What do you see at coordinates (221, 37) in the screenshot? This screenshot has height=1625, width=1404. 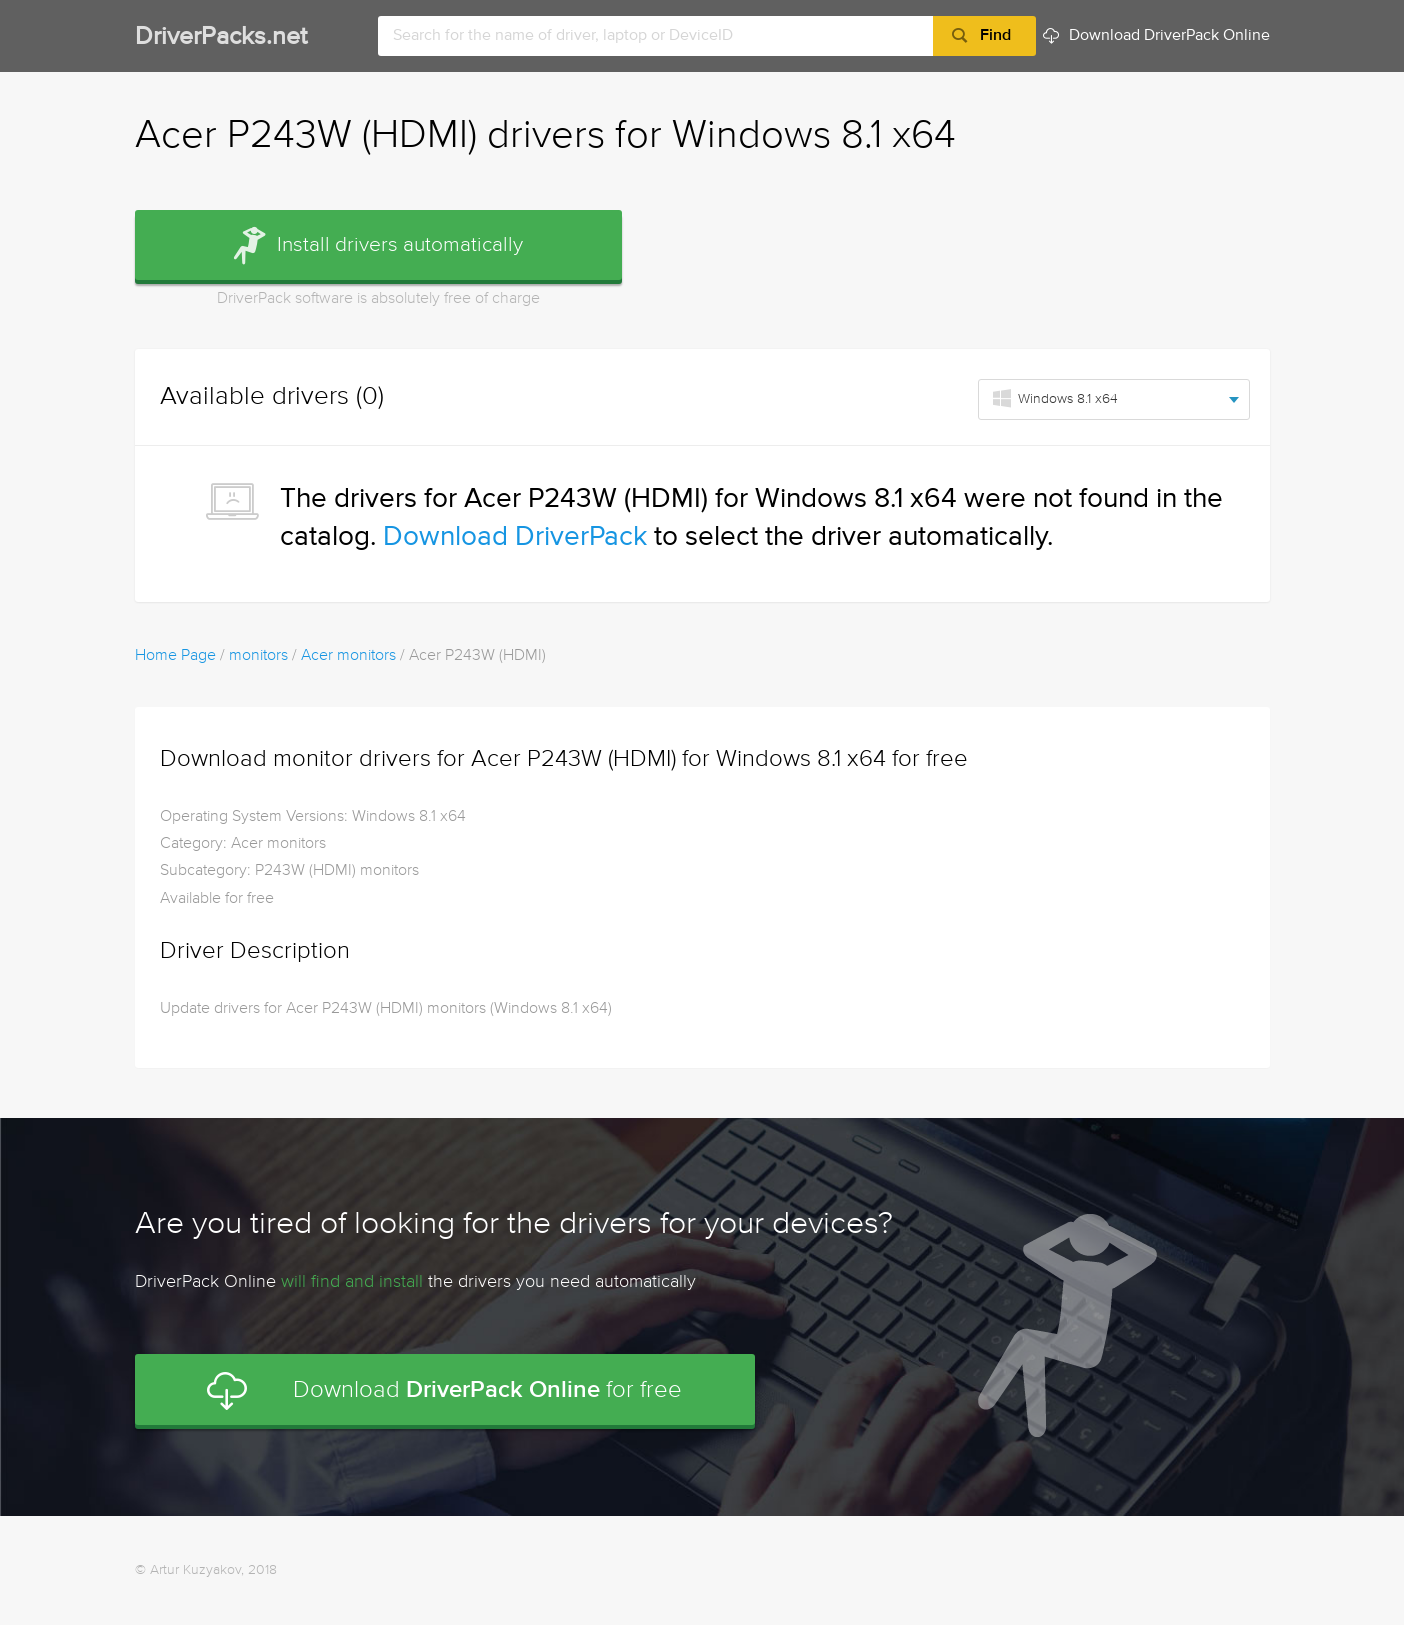 I see `DriverPacks.net` at bounding box center [221, 37].